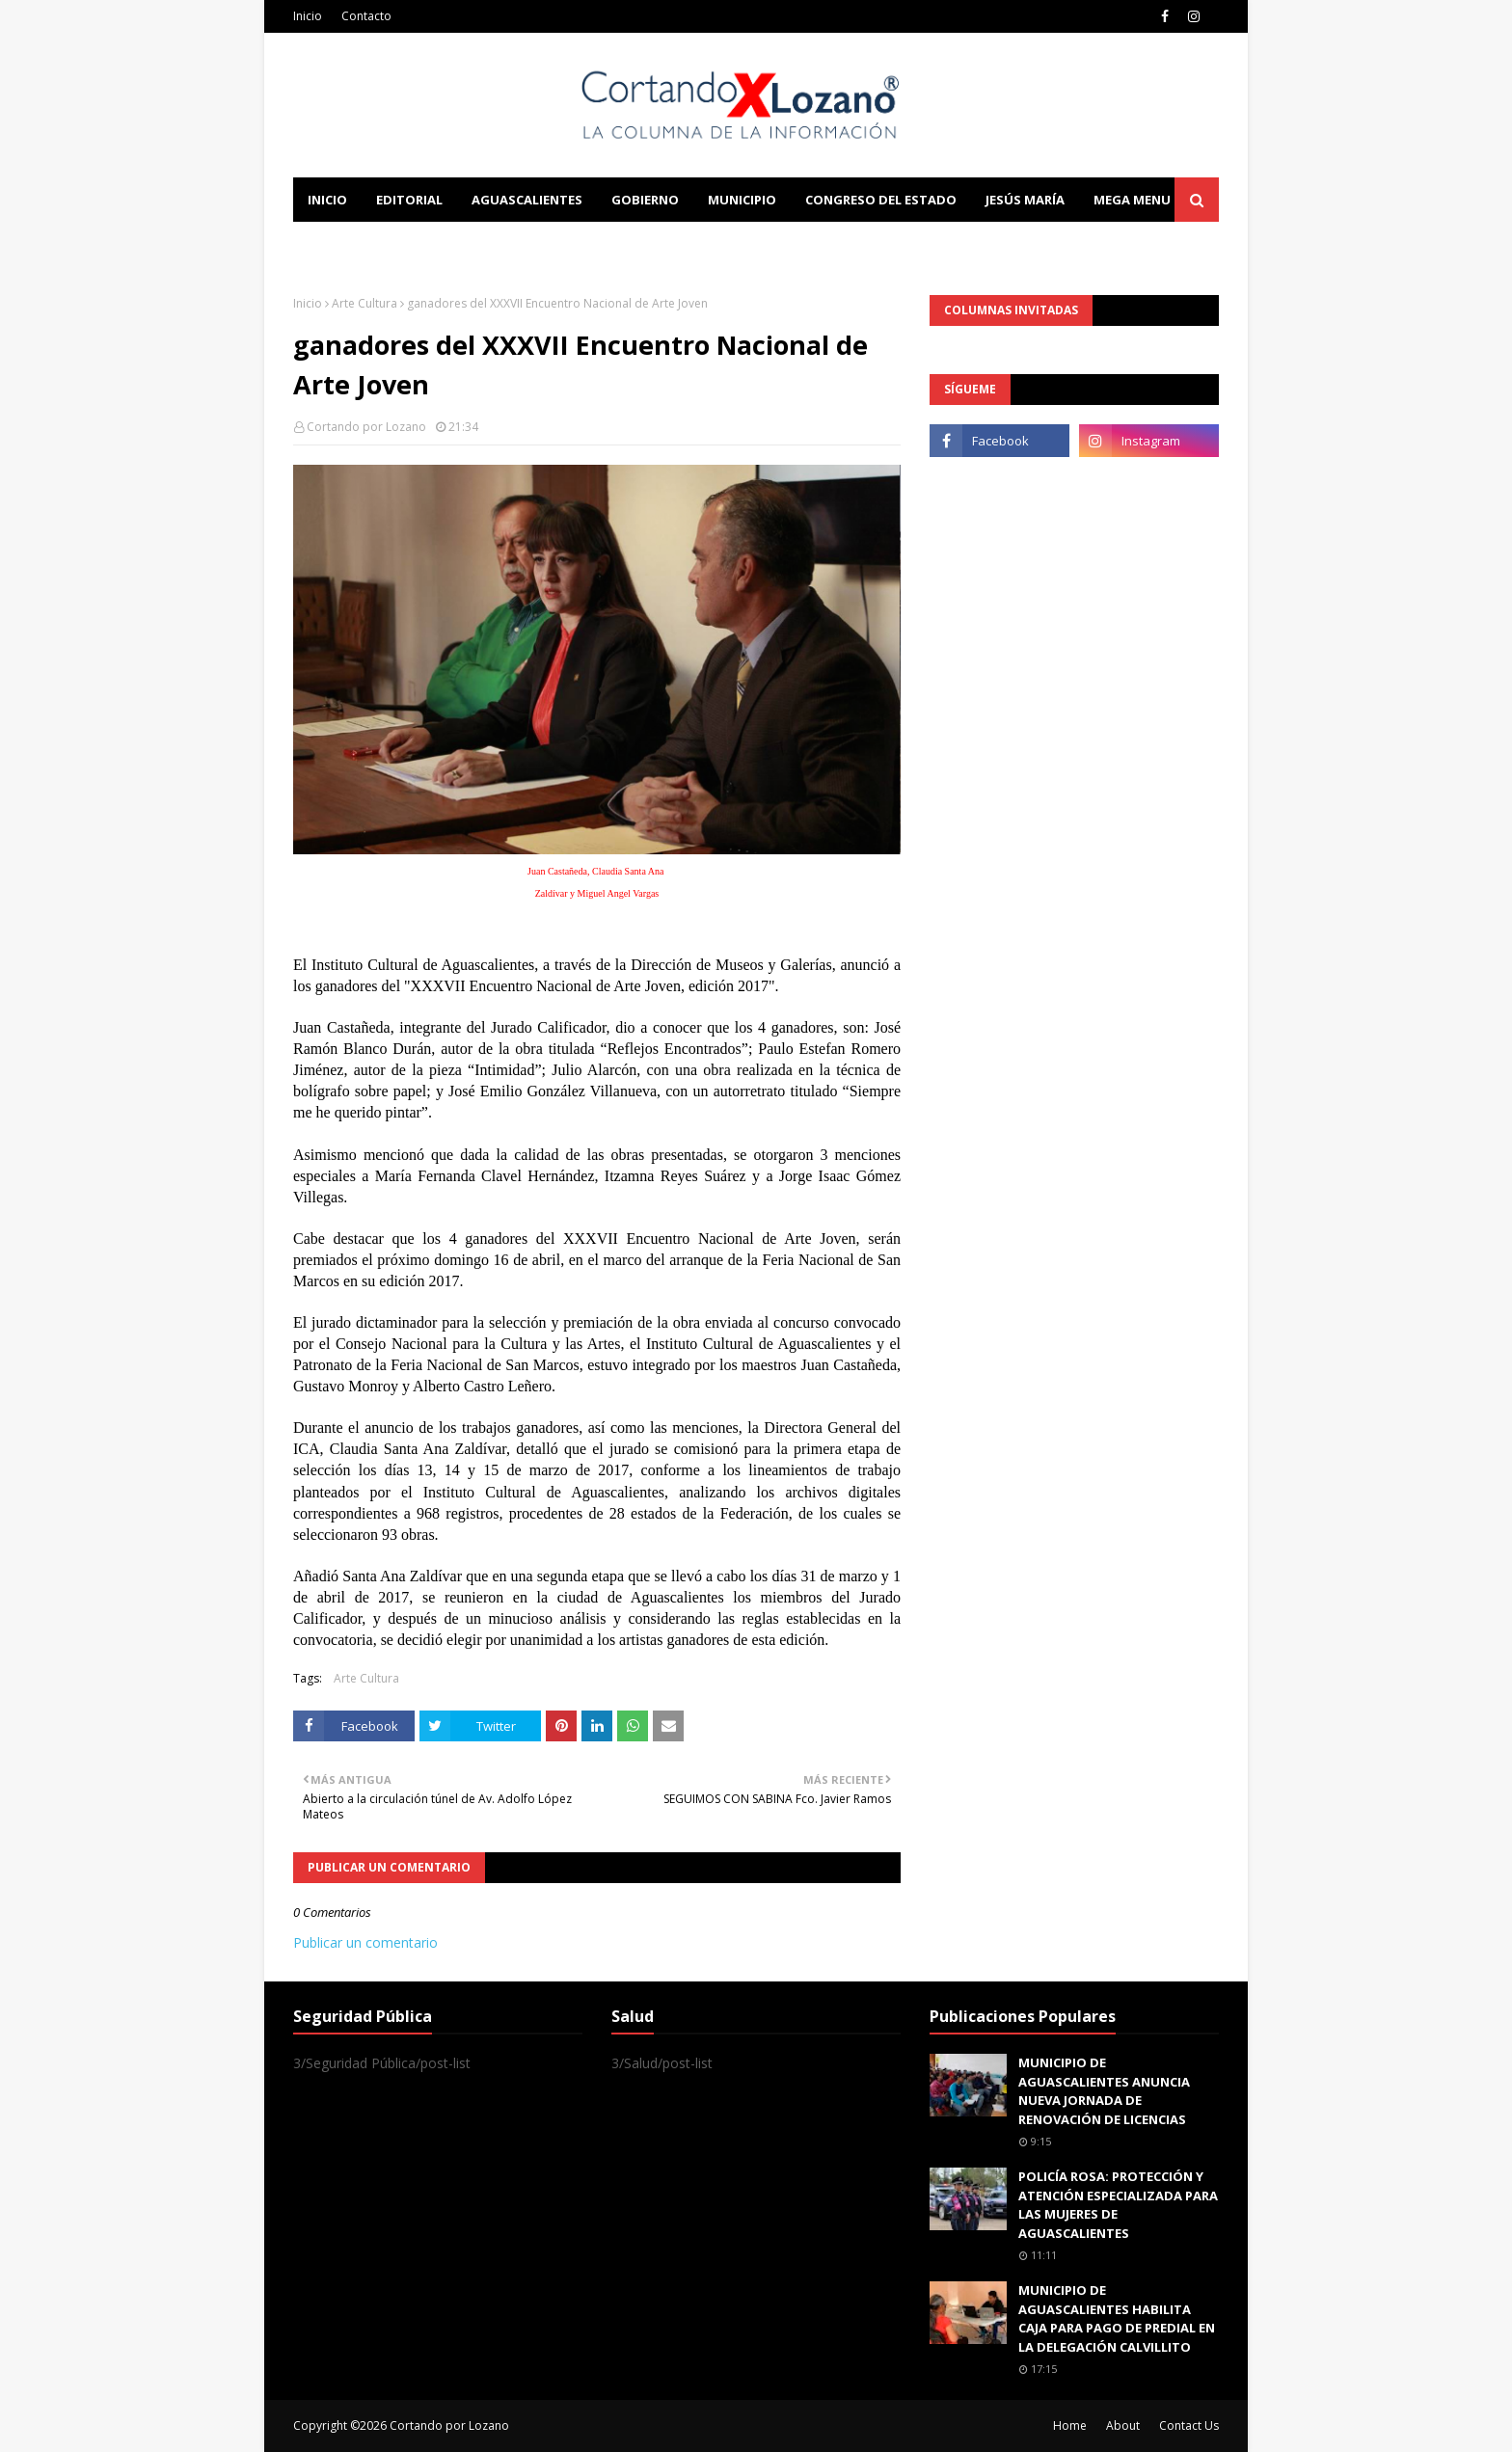 The width and height of the screenshot is (1512, 2452). I want to click on Congreso del Estado [menuitem], so click(881, 199).